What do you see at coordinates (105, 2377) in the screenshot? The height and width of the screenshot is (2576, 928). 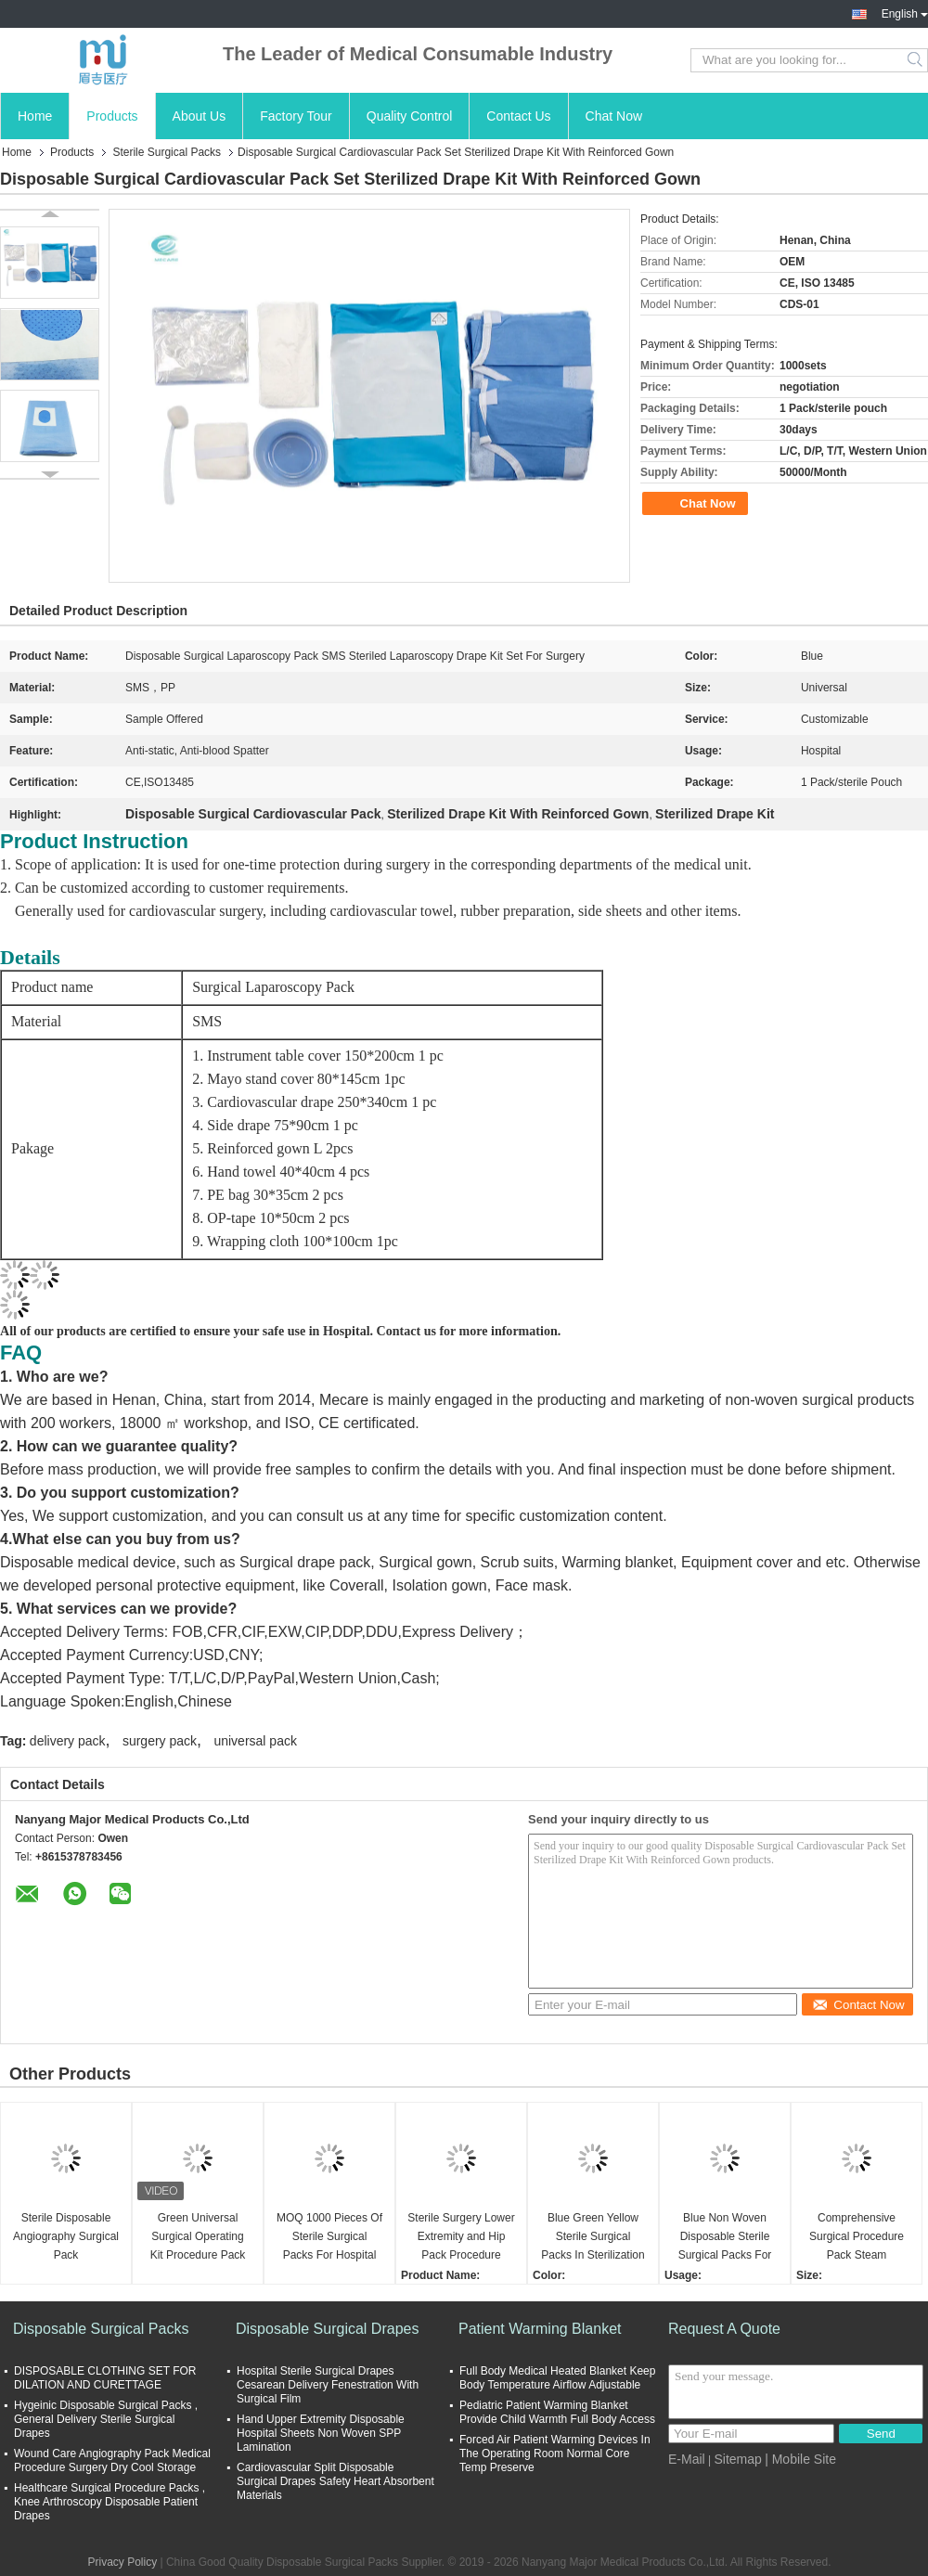 I see `DISPOSABLE CLOTHING SET FOR DILATION AND CURETTAGE` at bounding box center [105, 2377].